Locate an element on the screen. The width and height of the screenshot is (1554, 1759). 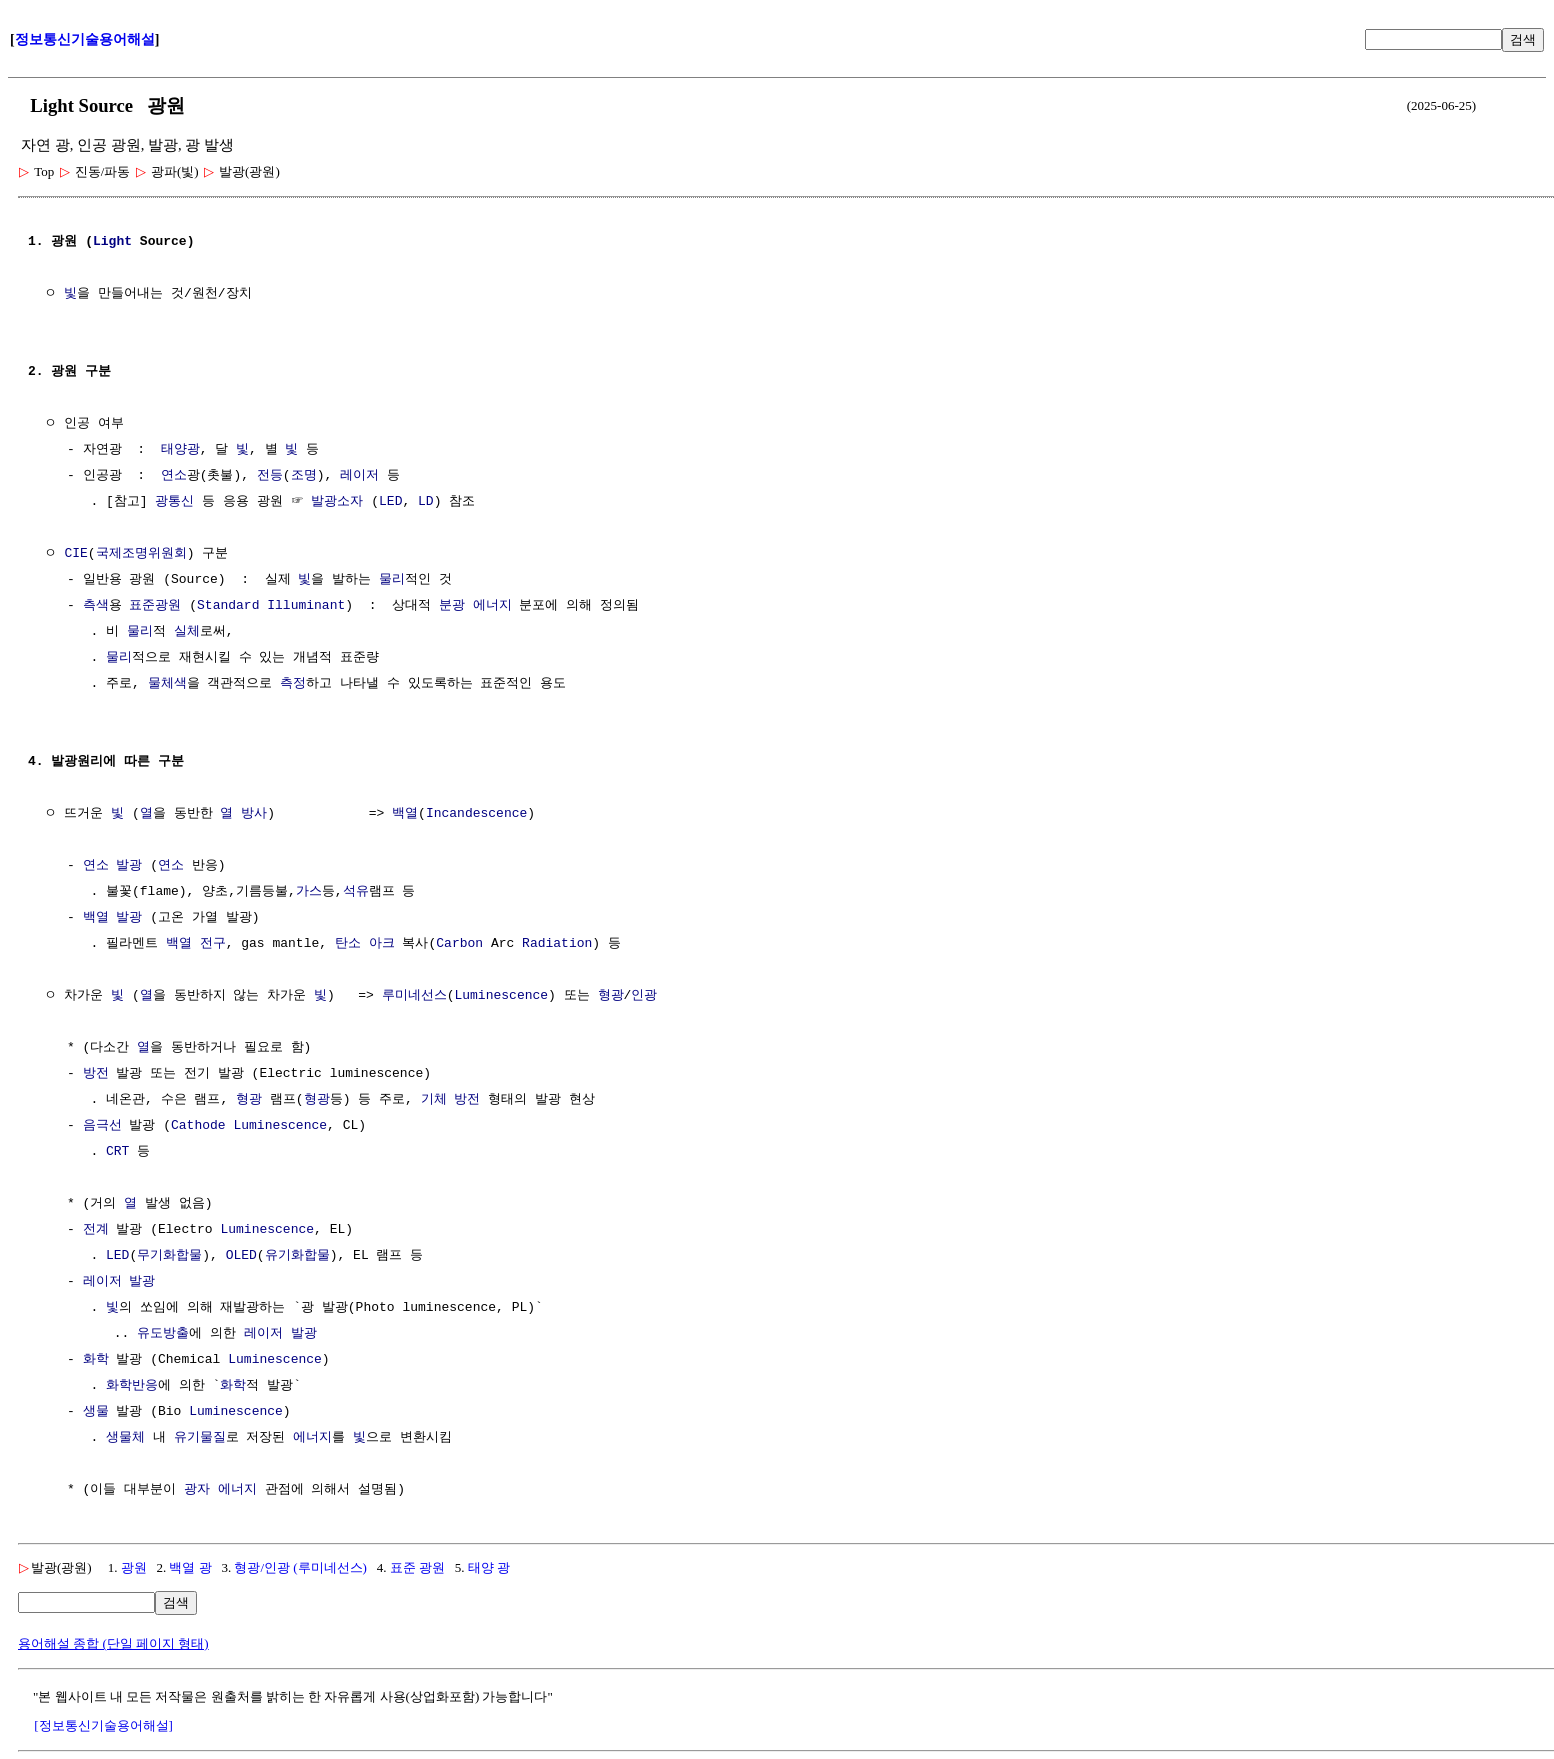
Standard Illuminant is located at coordinates (271, 606).